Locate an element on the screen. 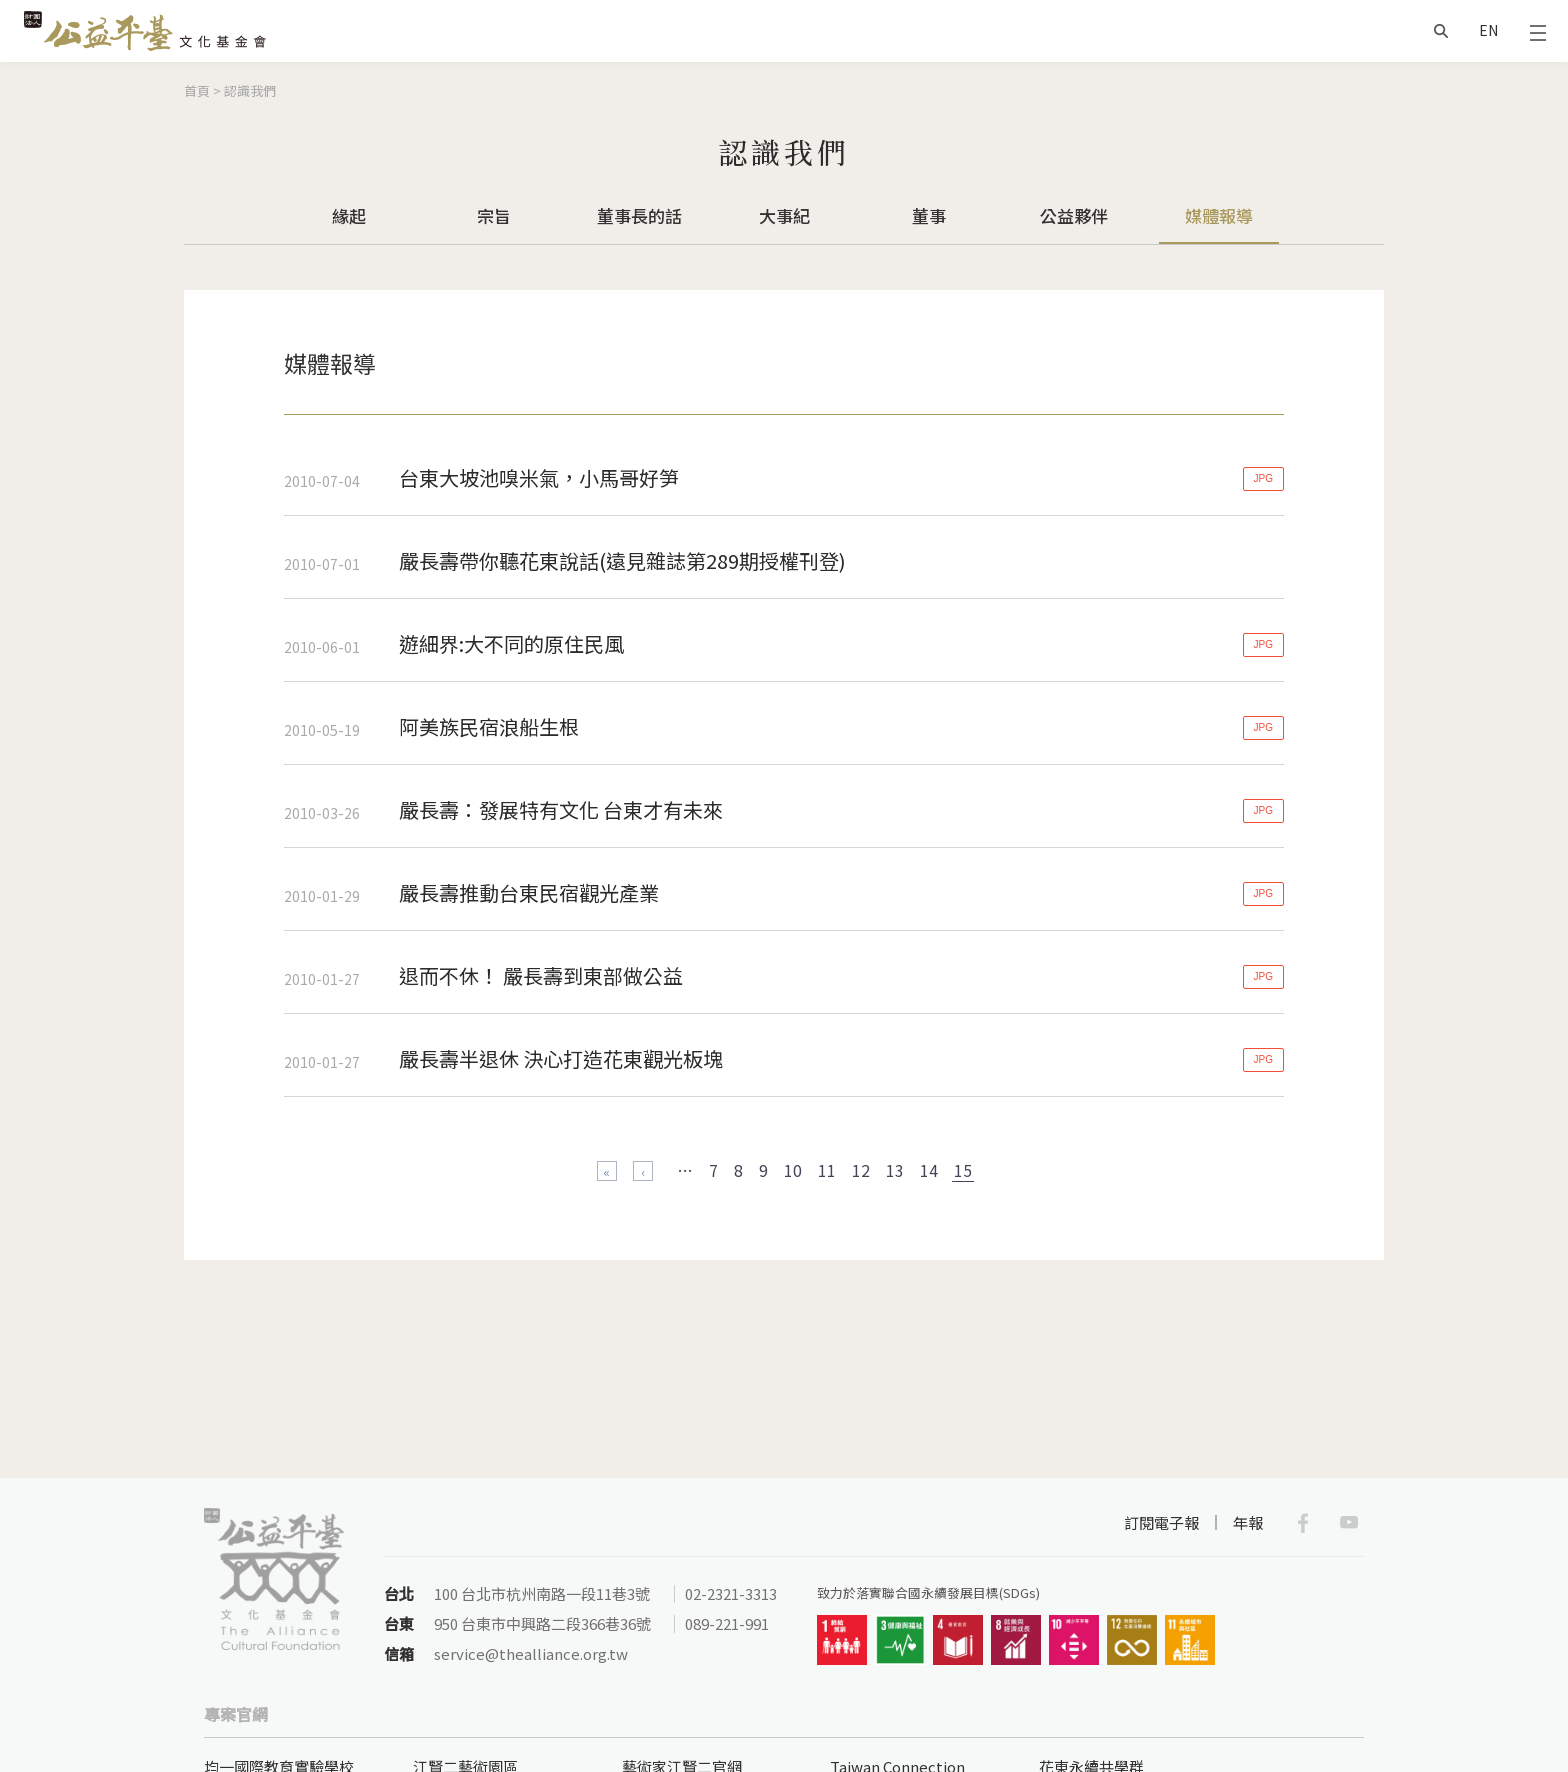 This screenshot has width=1568, height=1772. 首頁 is located at coordinates (197, 90).